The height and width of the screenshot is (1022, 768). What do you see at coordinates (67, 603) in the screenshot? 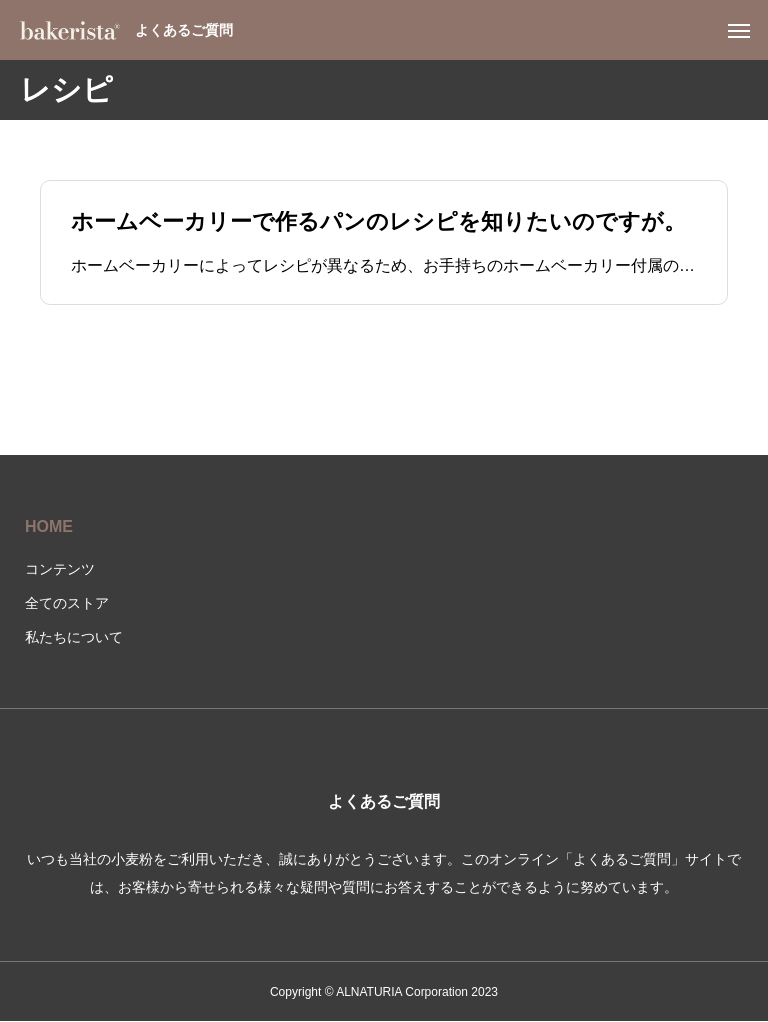
I see `全てのストア` at bounding box center [67, 603].